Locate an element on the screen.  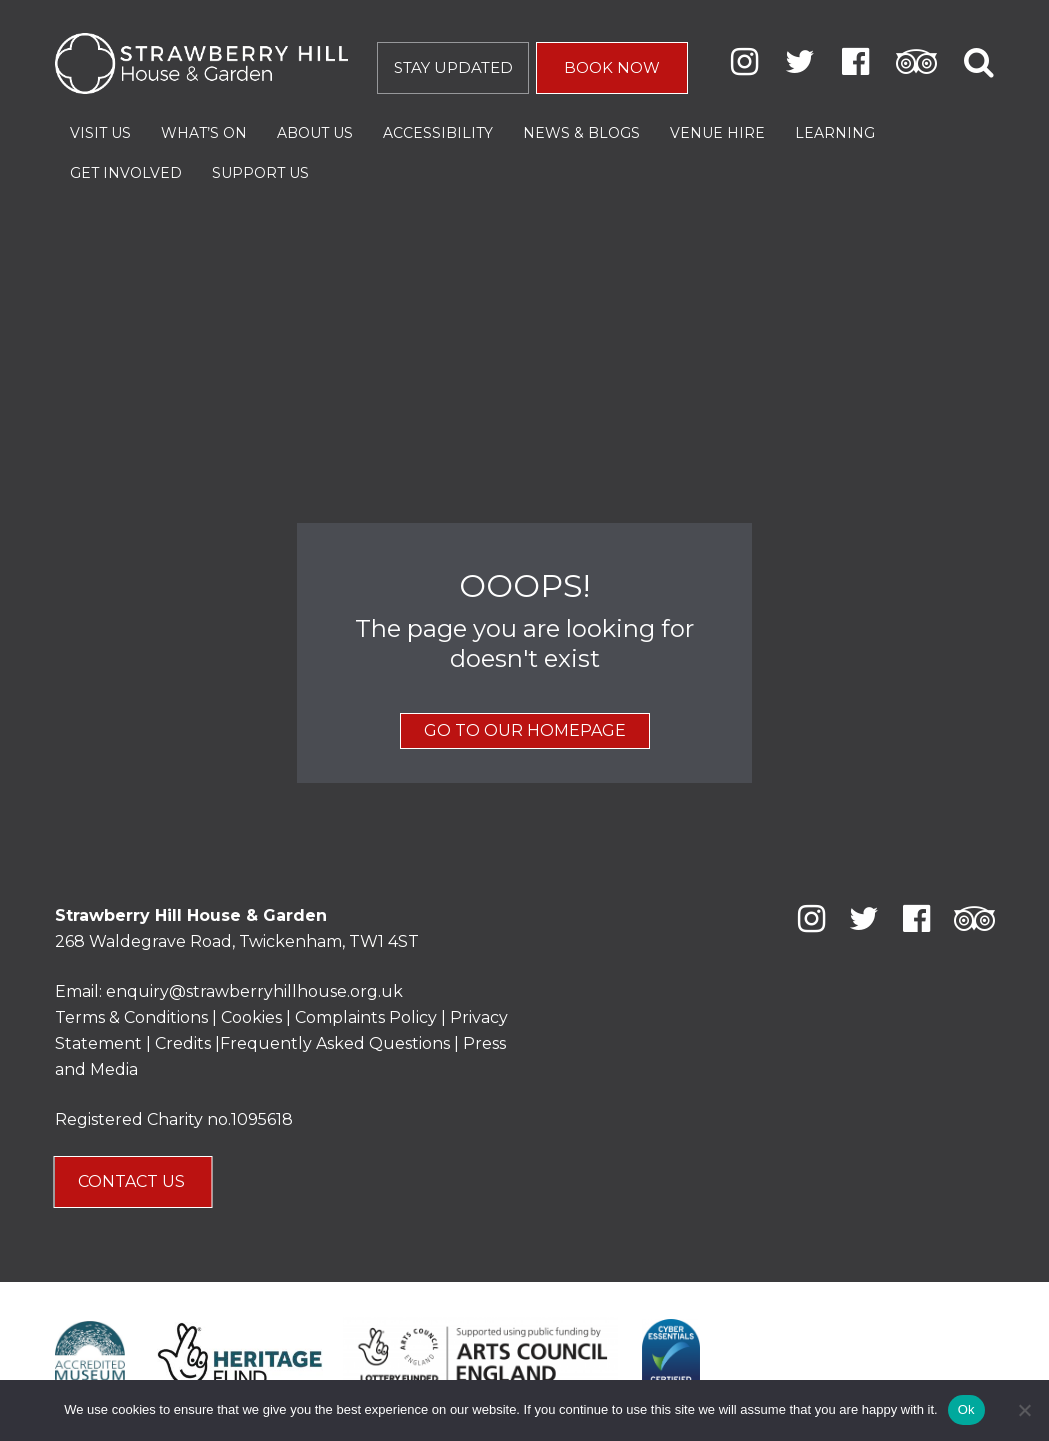
BOOK NOW is located at coordinates (612, 67).